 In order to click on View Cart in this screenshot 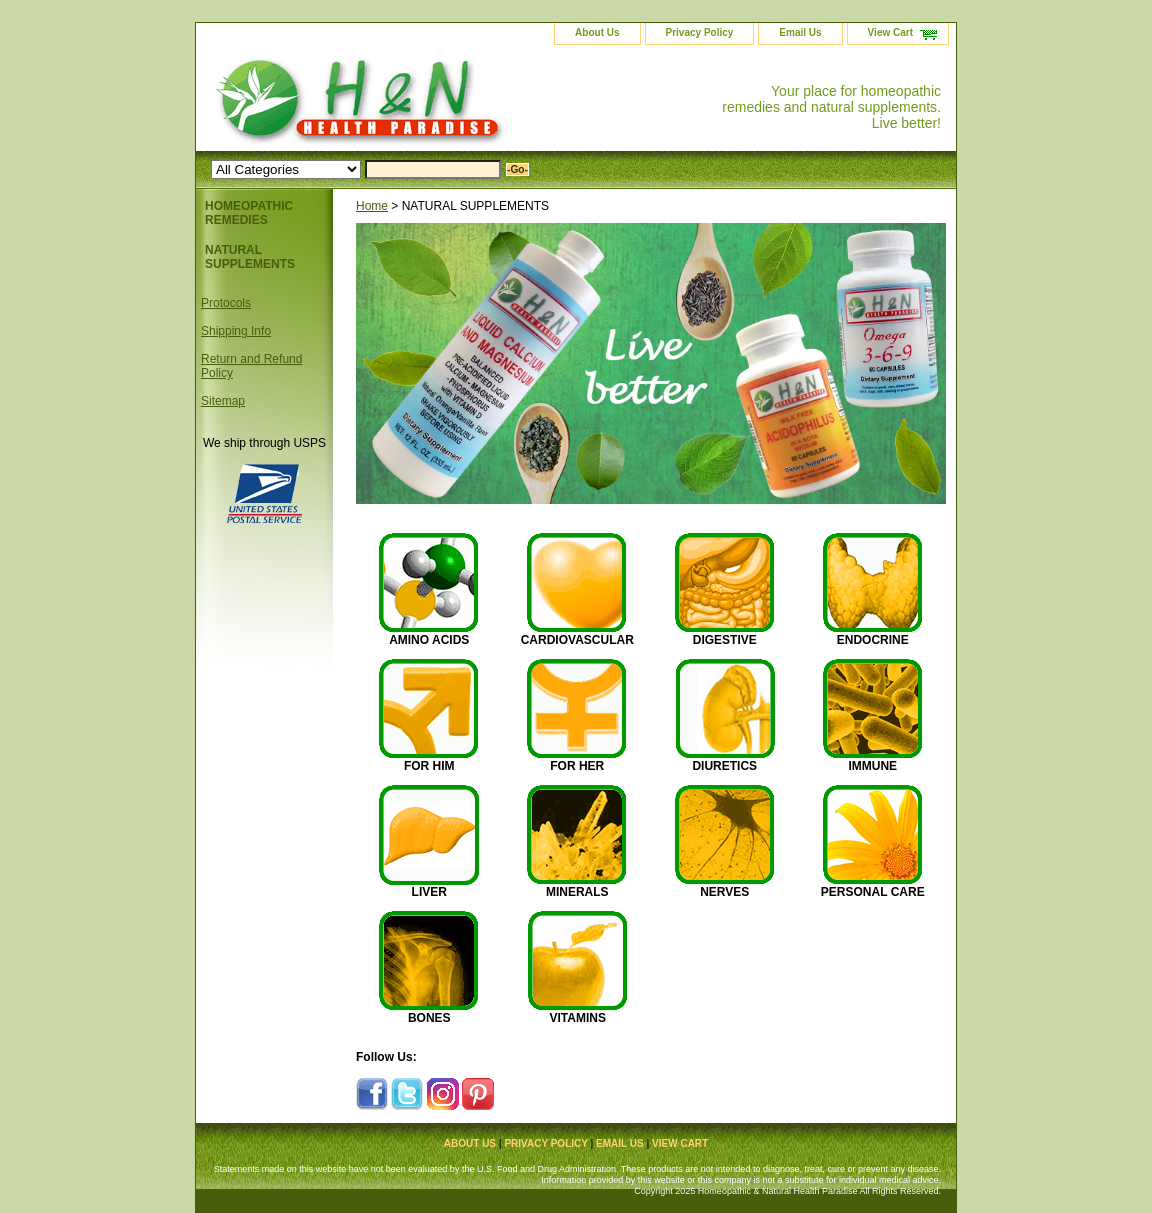, I will do `click(890, 32)`.